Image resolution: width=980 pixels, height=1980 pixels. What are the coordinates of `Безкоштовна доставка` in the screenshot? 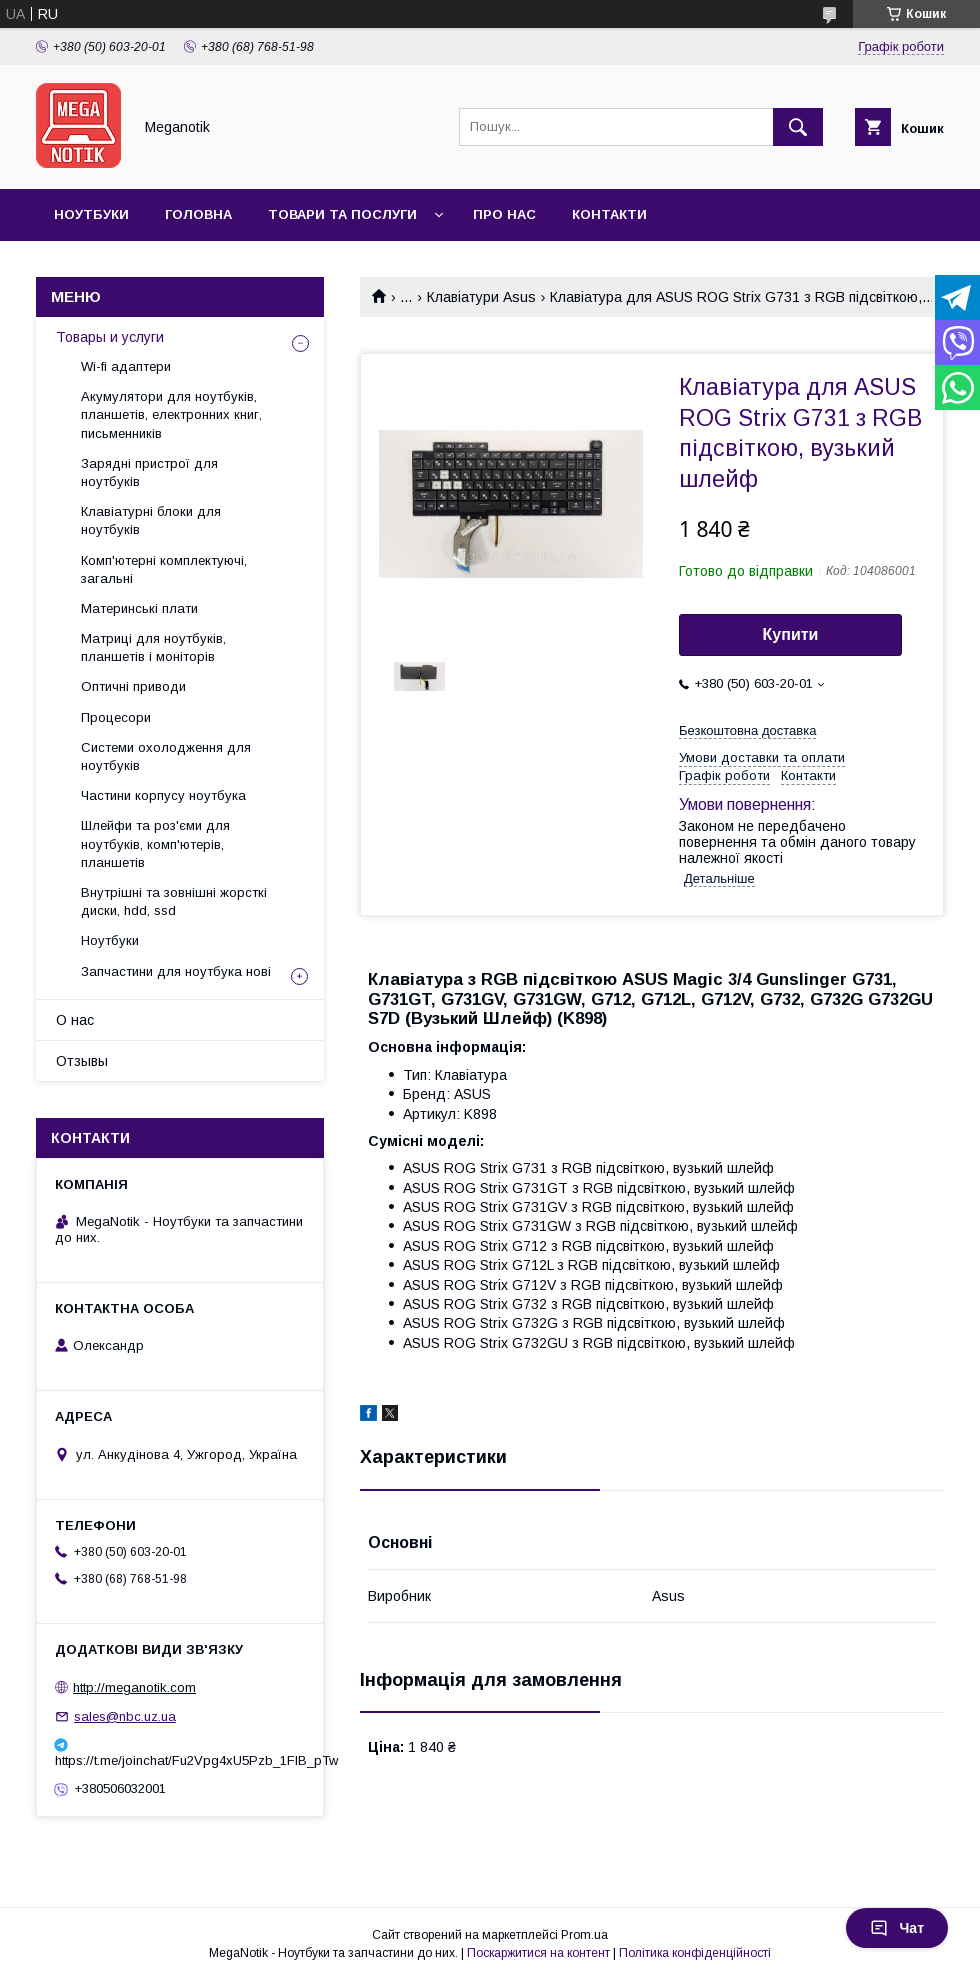 It's located at (747, 730).